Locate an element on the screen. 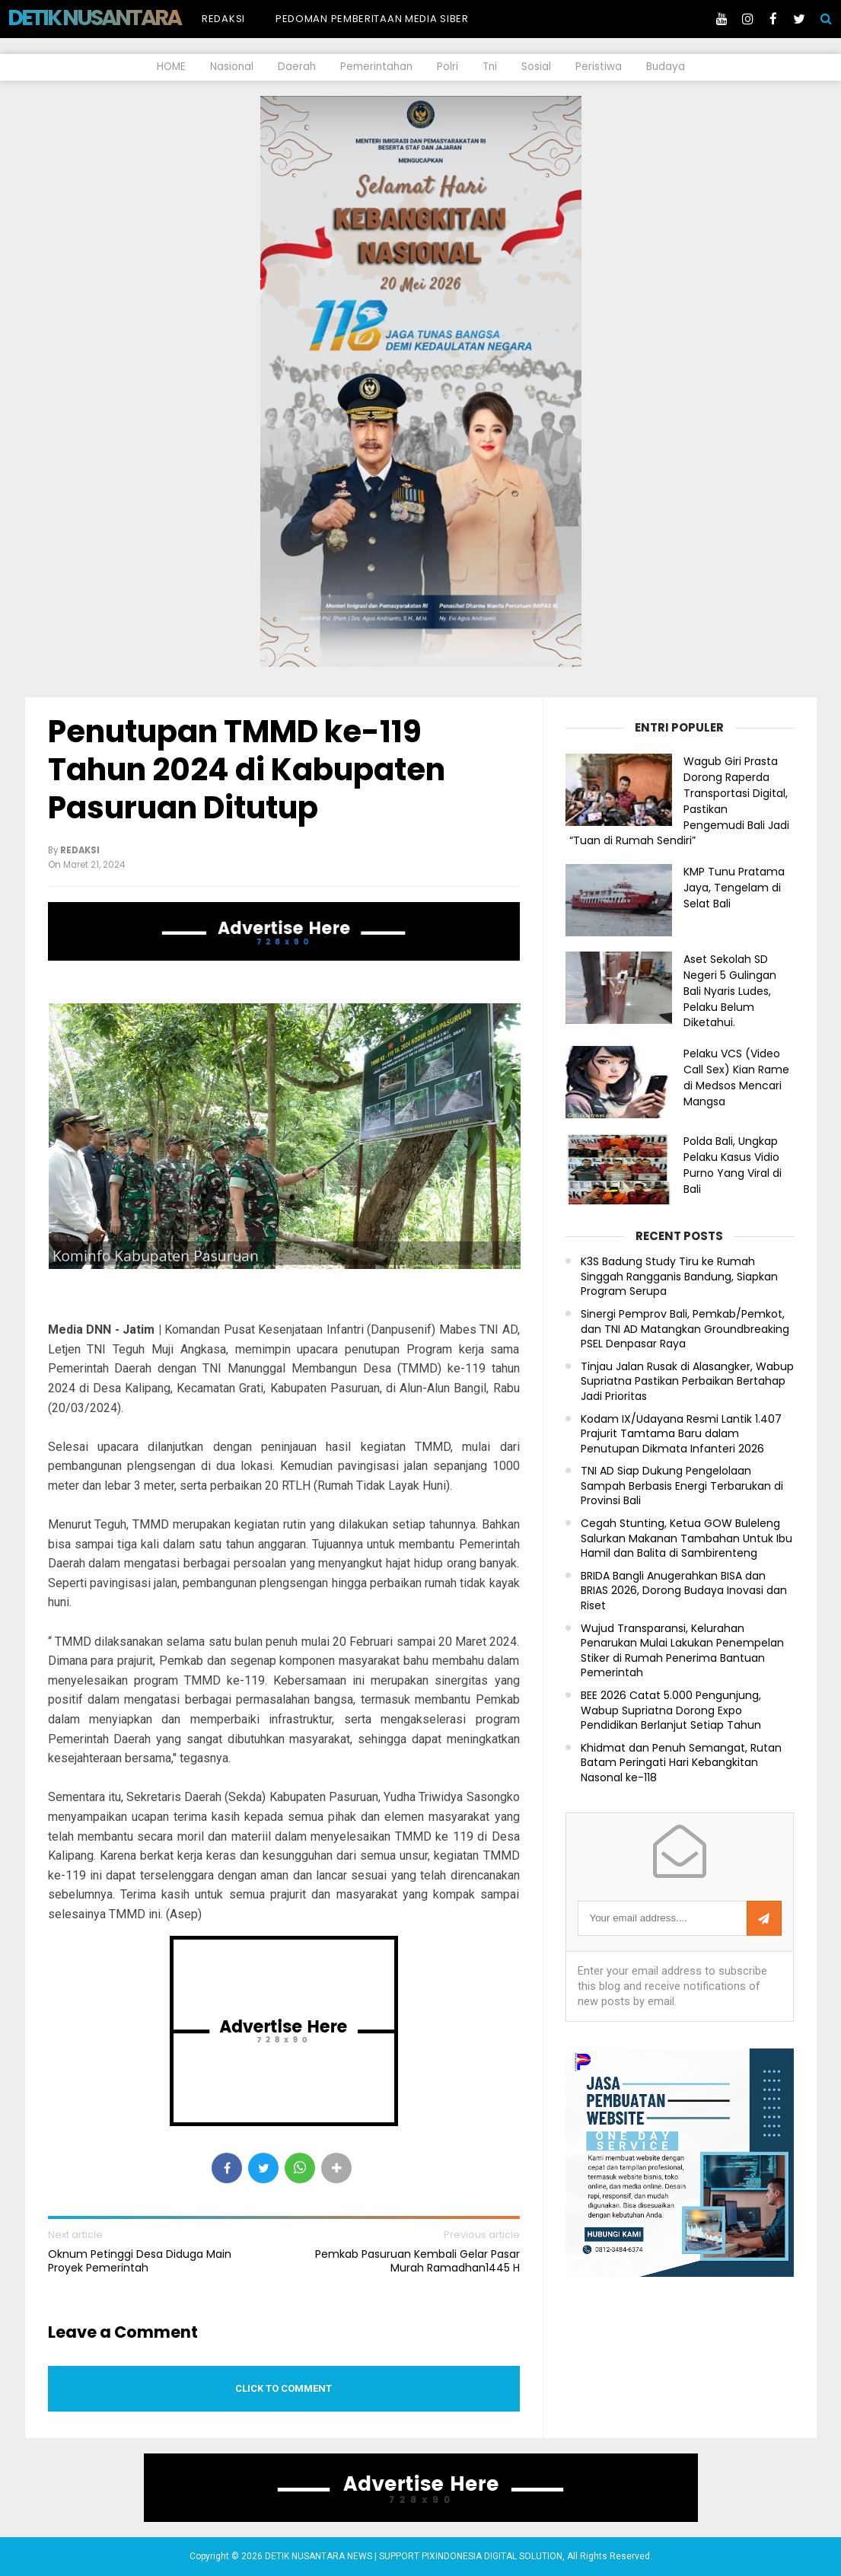 Image resolution: width=841 pixels, height=2576 pixels. Polda Bali, Ungkap Pelaku Kasus Vidio Purno Yang Viral di Bali is located at coordinates (732, 1164).